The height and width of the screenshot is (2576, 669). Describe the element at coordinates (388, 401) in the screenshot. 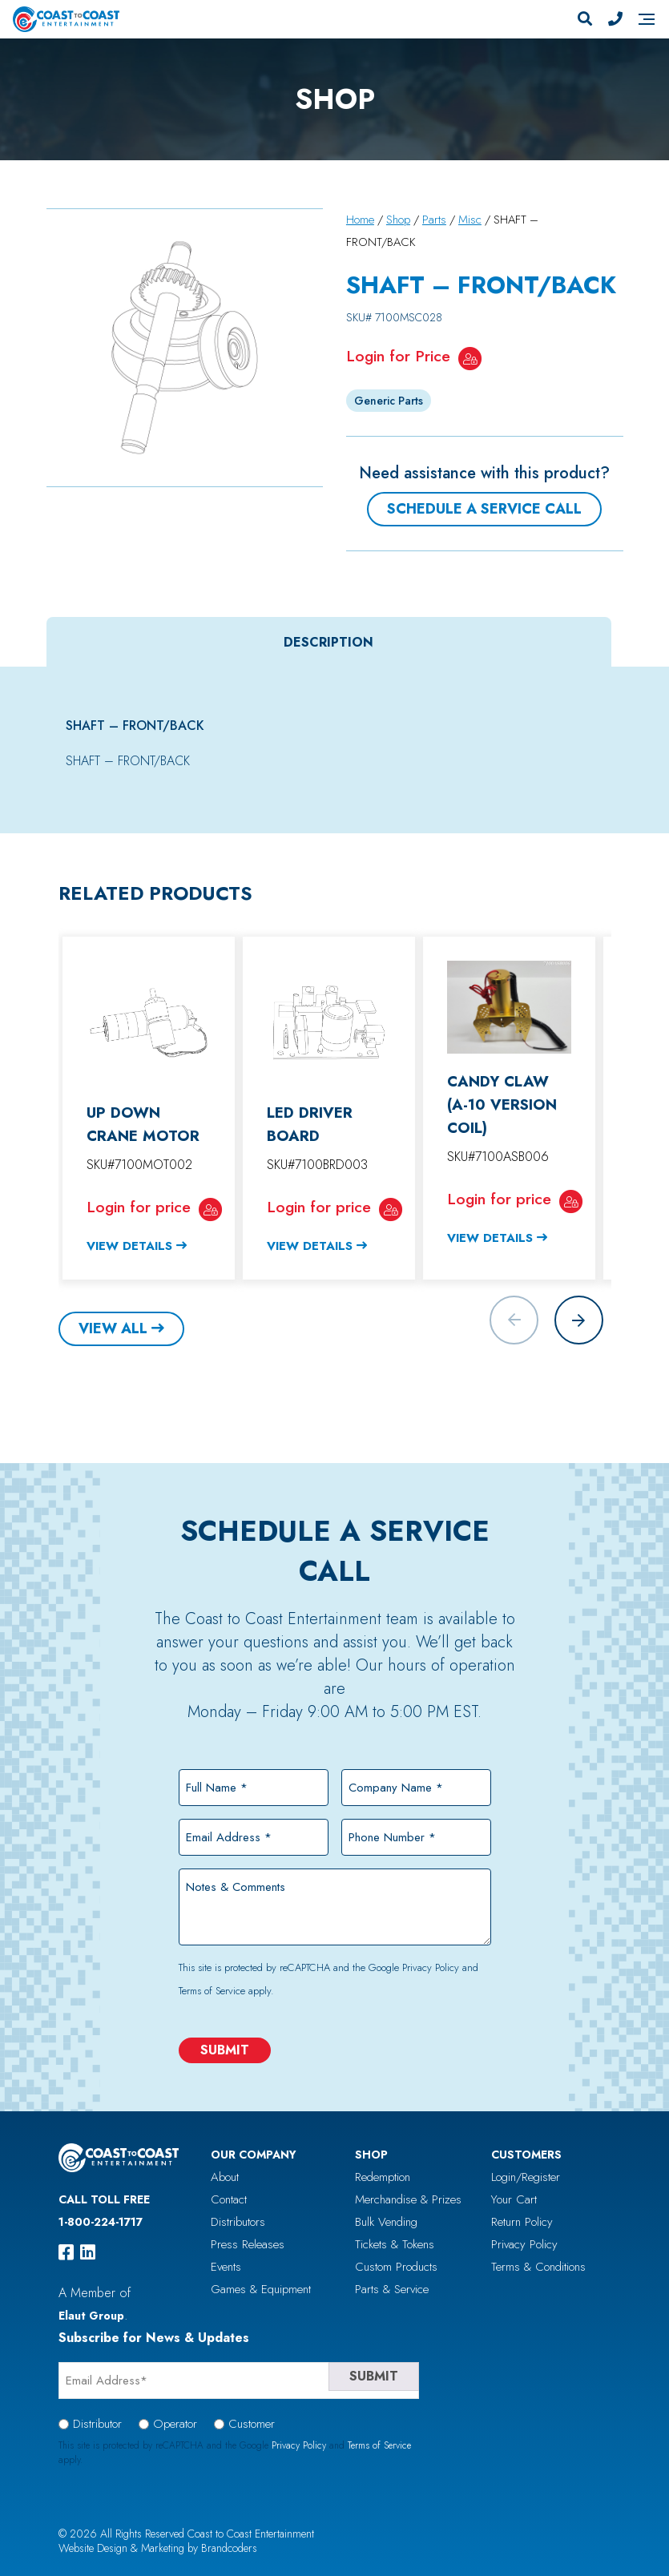

I see `Generic Parts` at that location.